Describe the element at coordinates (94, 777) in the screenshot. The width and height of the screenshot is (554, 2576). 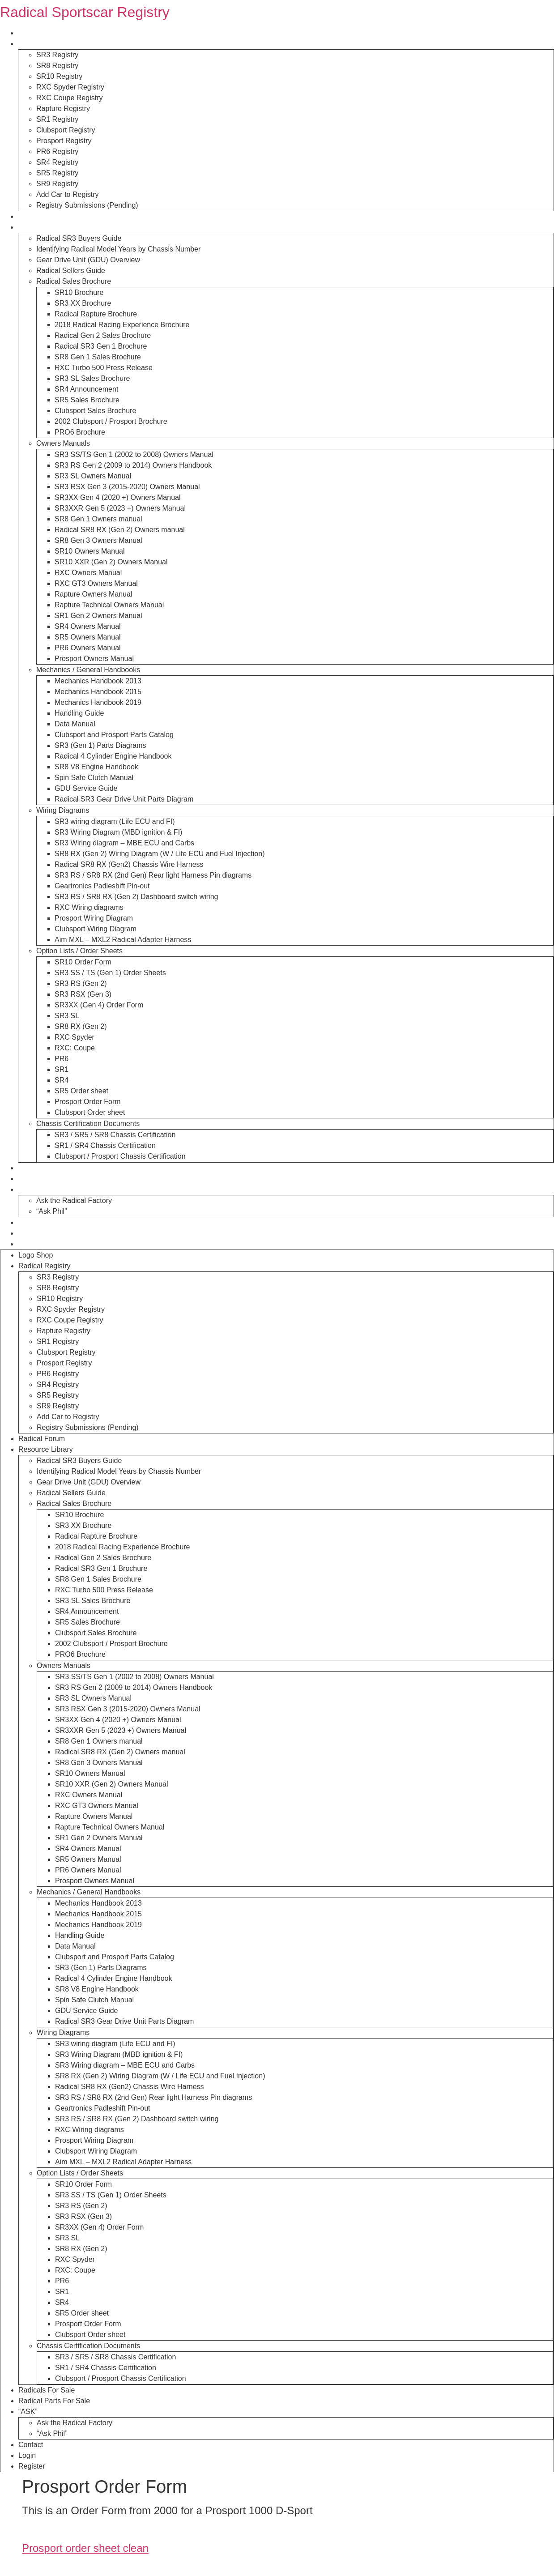
I see `Spin Safe Clutch Manual` at that location.